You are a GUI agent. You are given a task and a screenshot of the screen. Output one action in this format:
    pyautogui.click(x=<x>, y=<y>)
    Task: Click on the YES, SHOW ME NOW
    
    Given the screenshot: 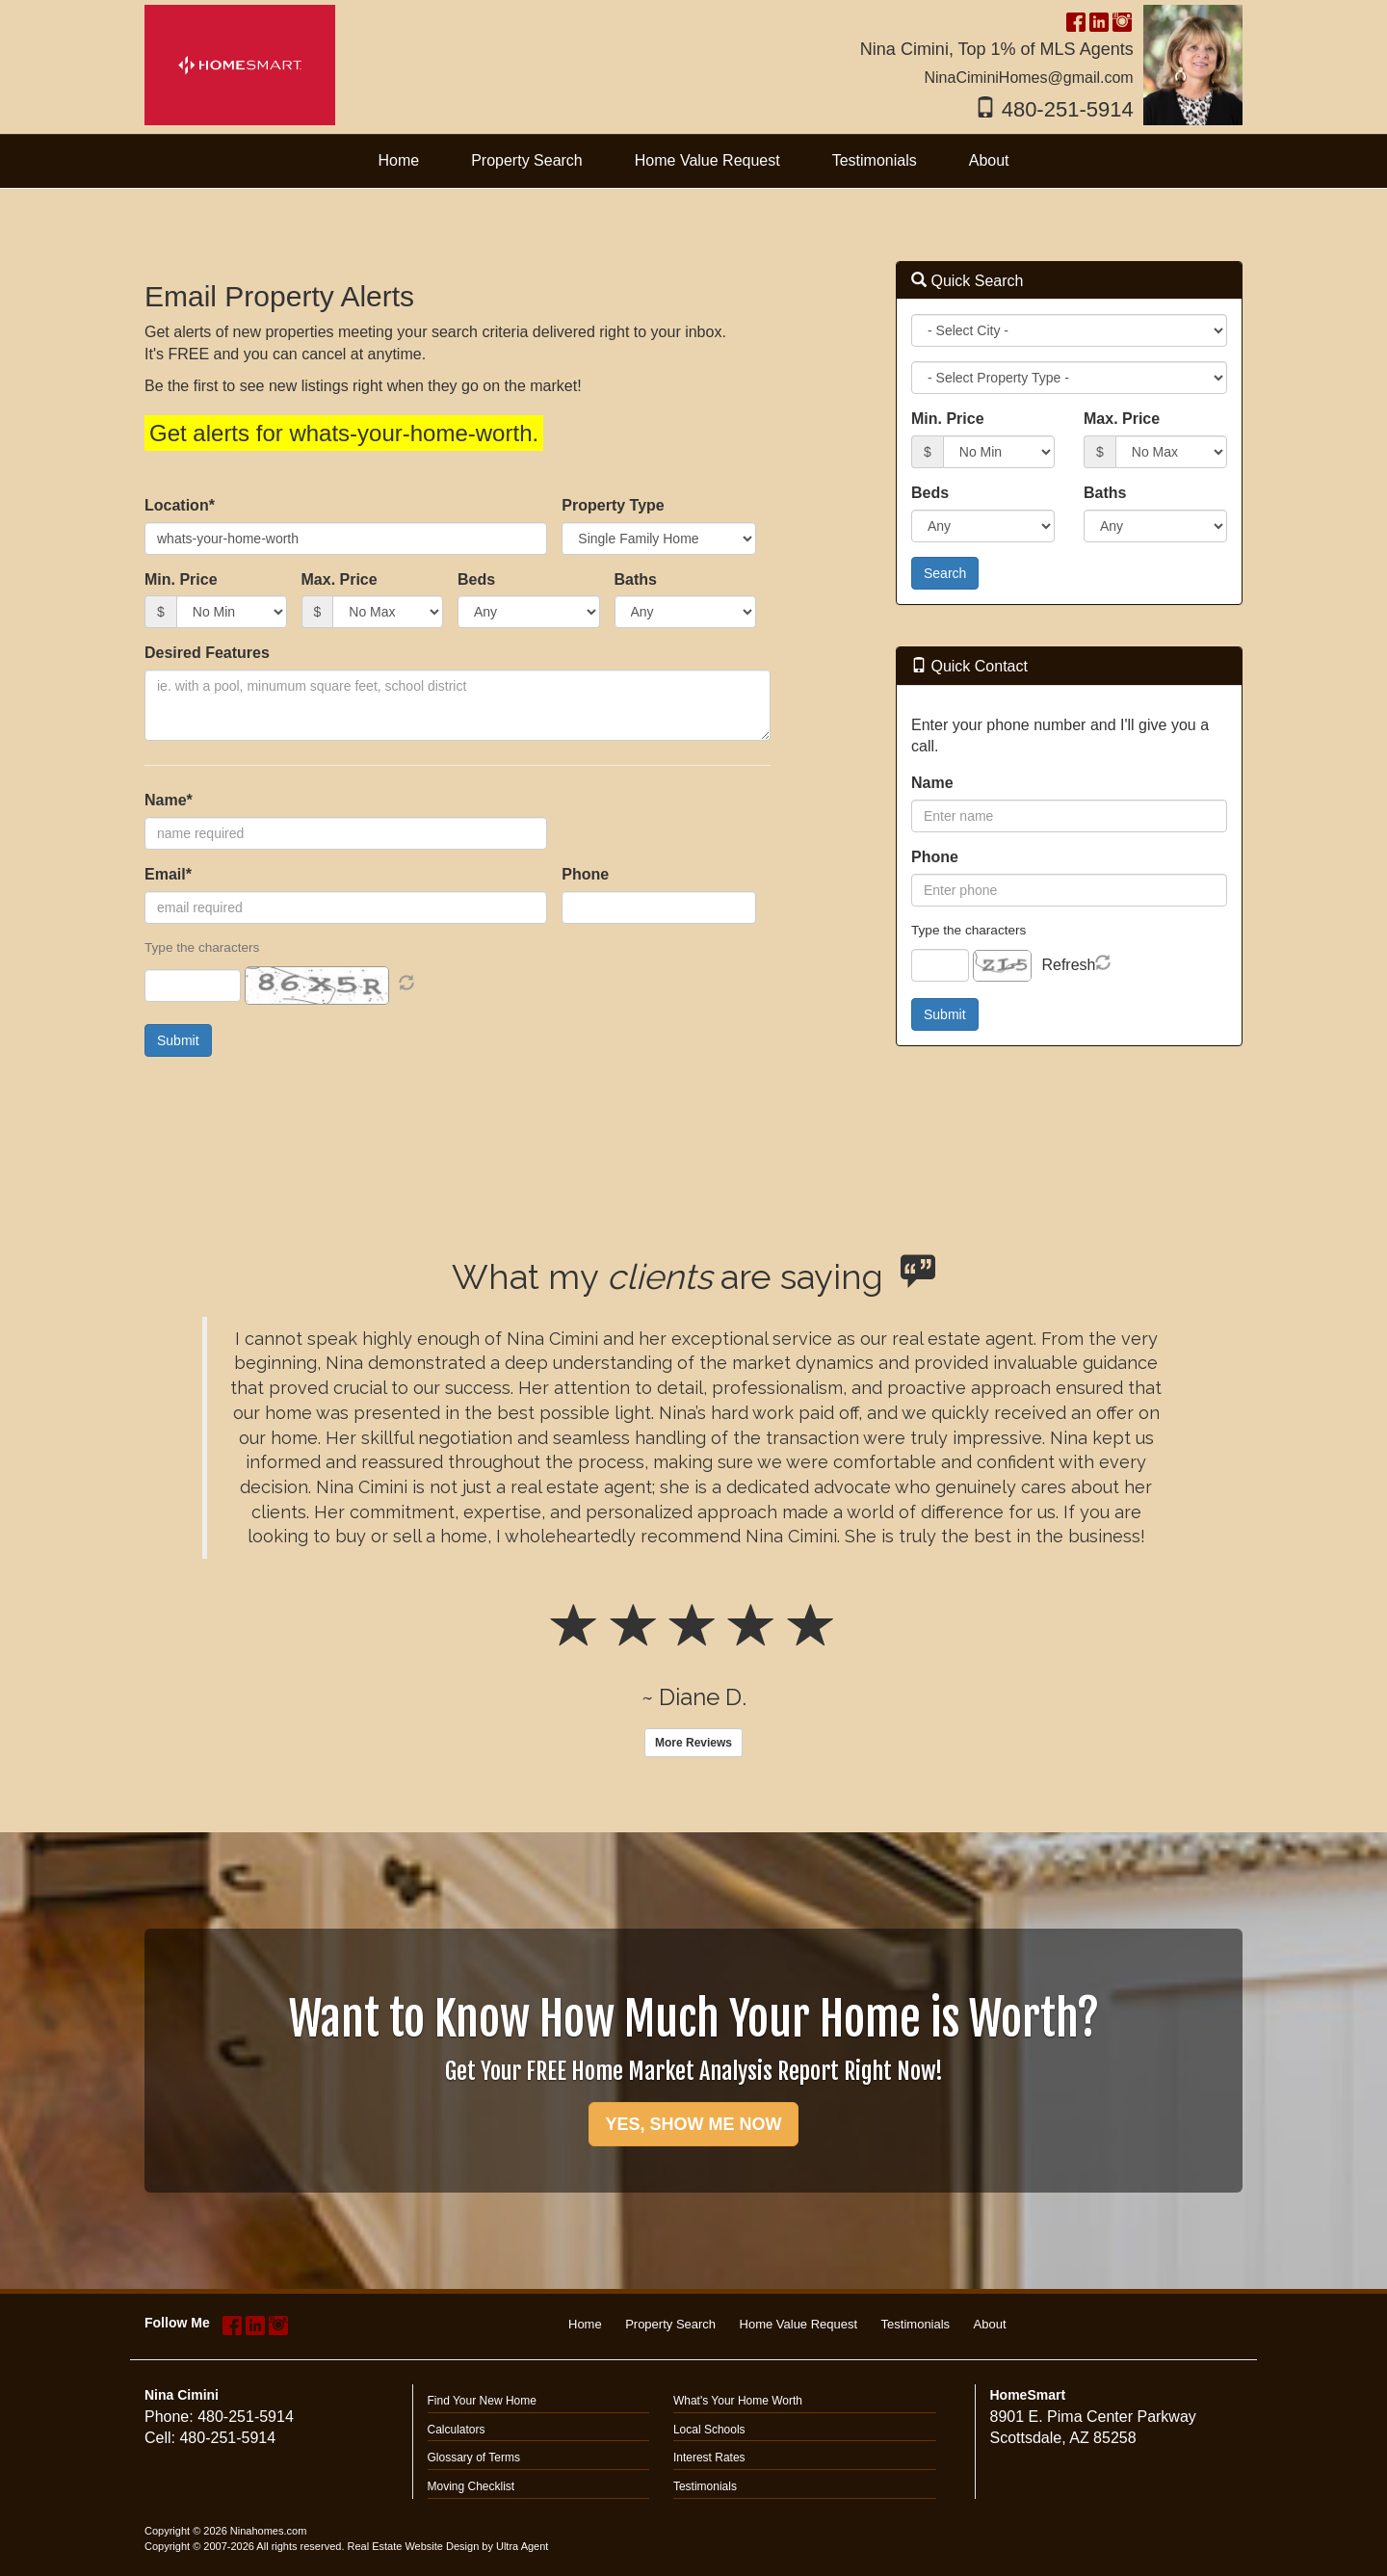 What is the action you would take?
    pyautogui.click(x=693, y=2124)
    